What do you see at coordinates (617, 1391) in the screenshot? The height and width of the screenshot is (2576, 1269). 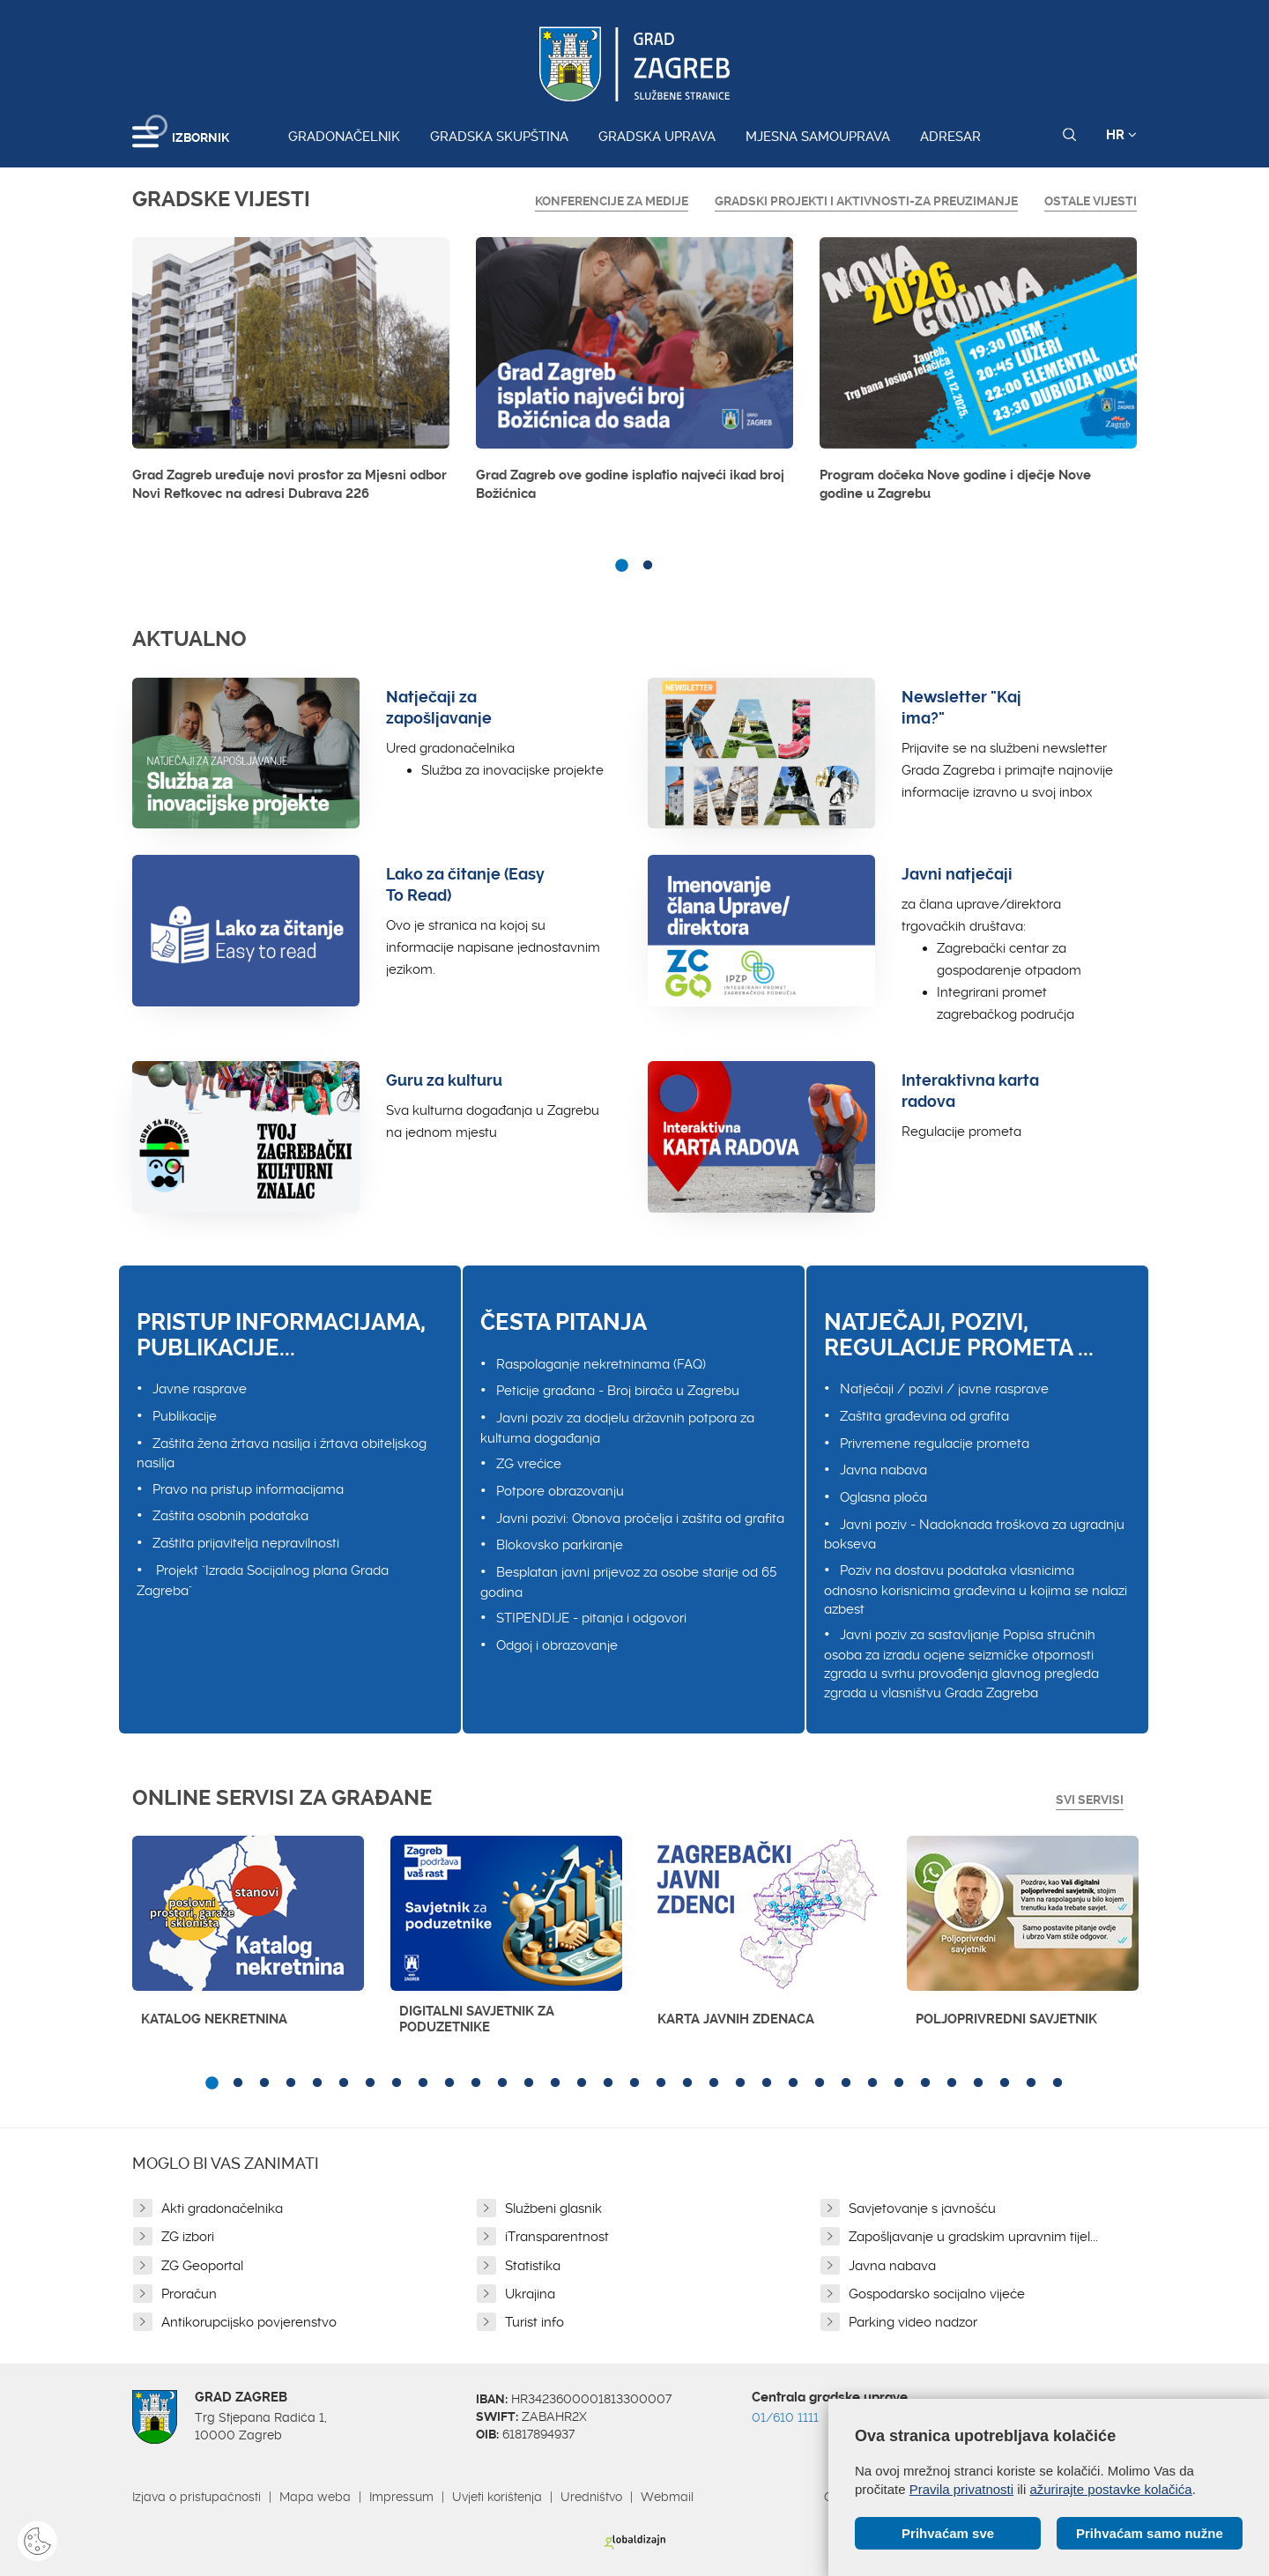 I see `Peticije građana - Broj birača u Zagrebu` at bounding box center [617, 1391].